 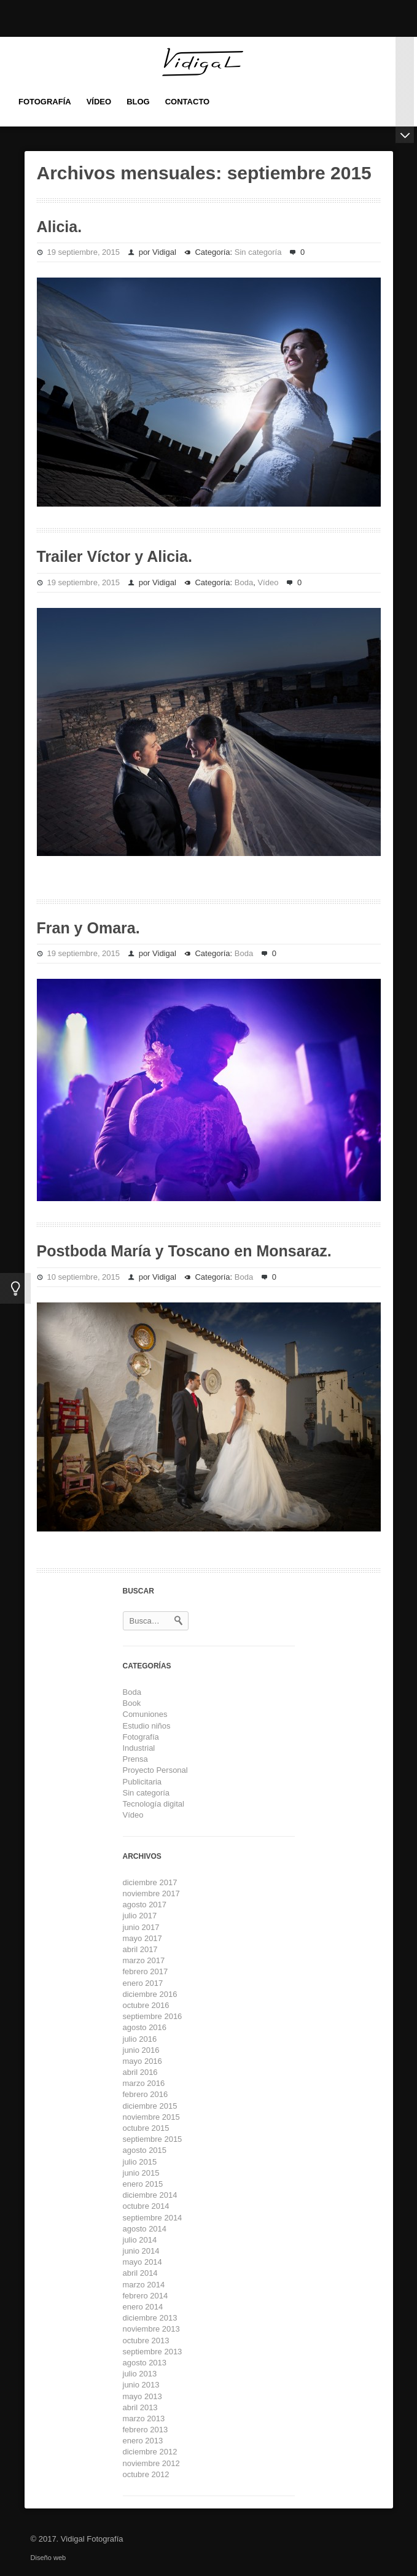 I want to click on Estudio niños, so click(x=147, y=1725).